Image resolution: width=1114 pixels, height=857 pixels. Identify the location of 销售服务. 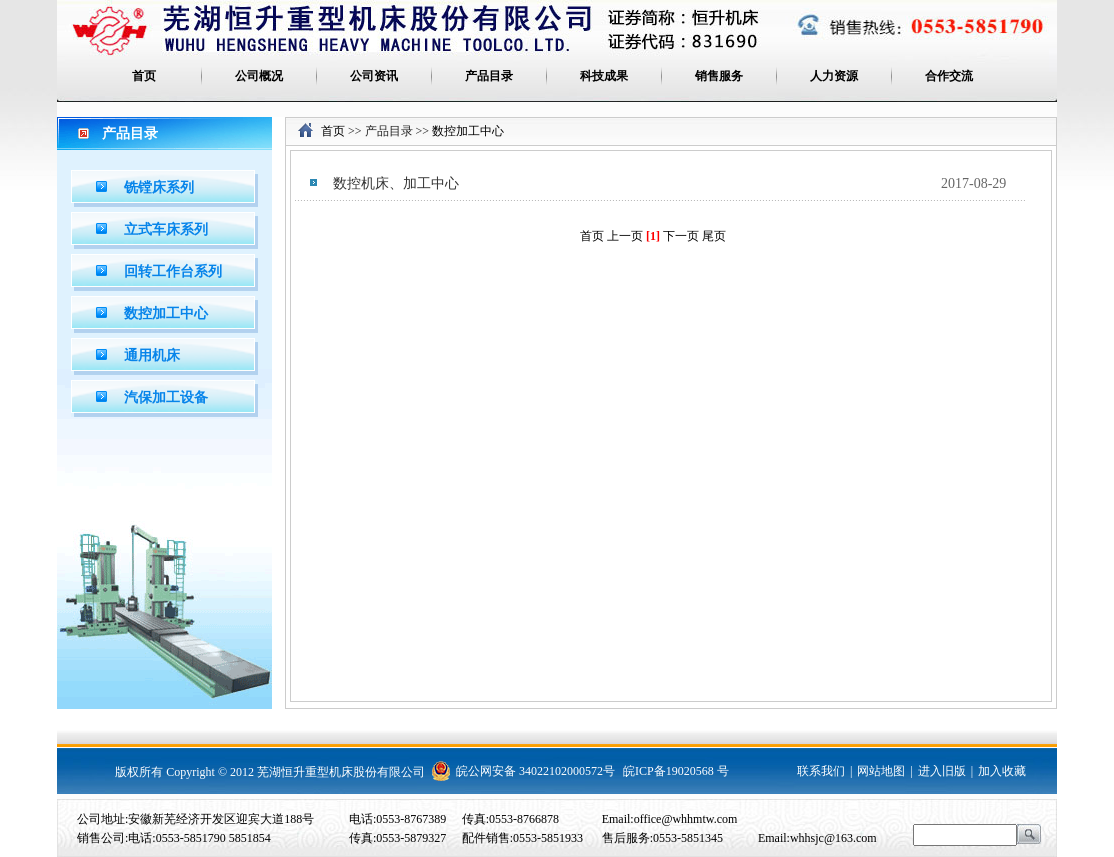
(719, 76).